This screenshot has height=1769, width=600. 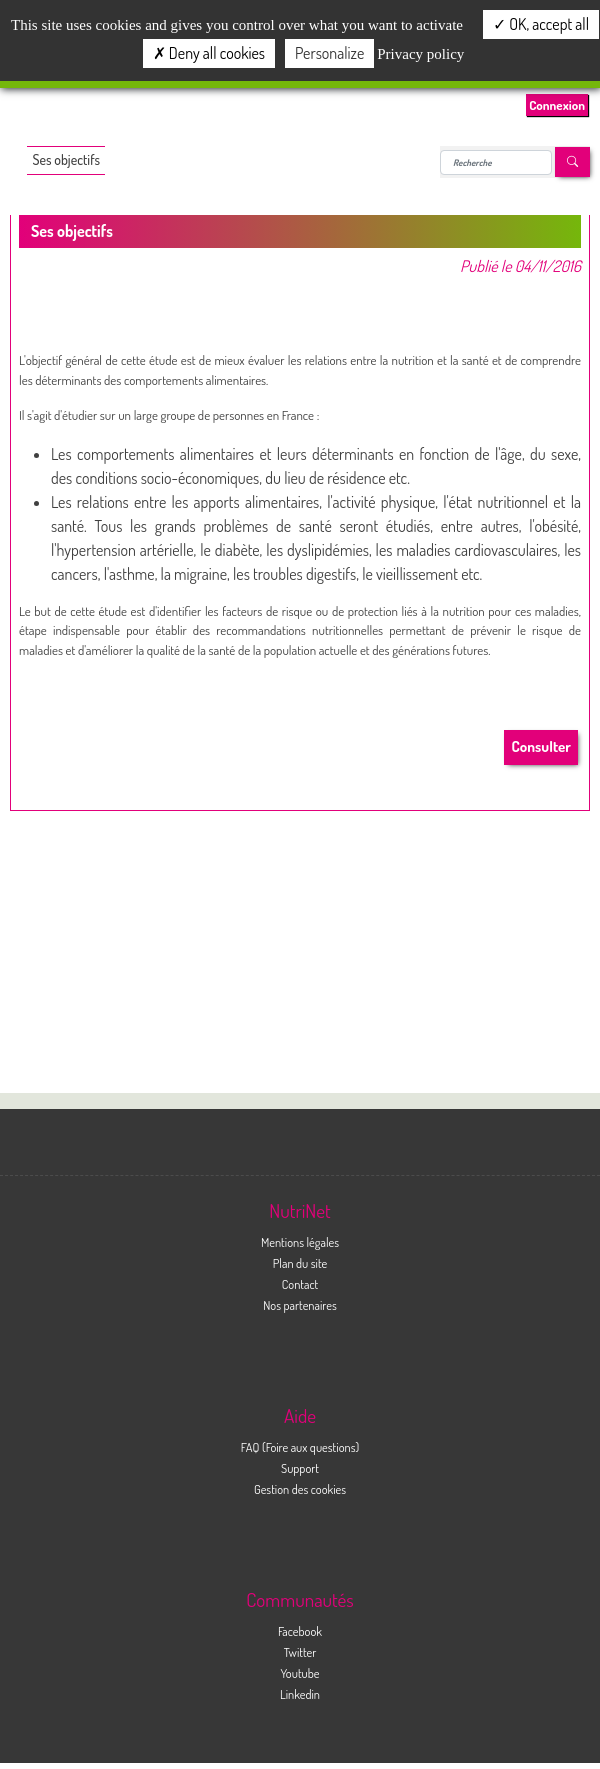 I want to click on Linkedin, so click(x=300, y=1694).